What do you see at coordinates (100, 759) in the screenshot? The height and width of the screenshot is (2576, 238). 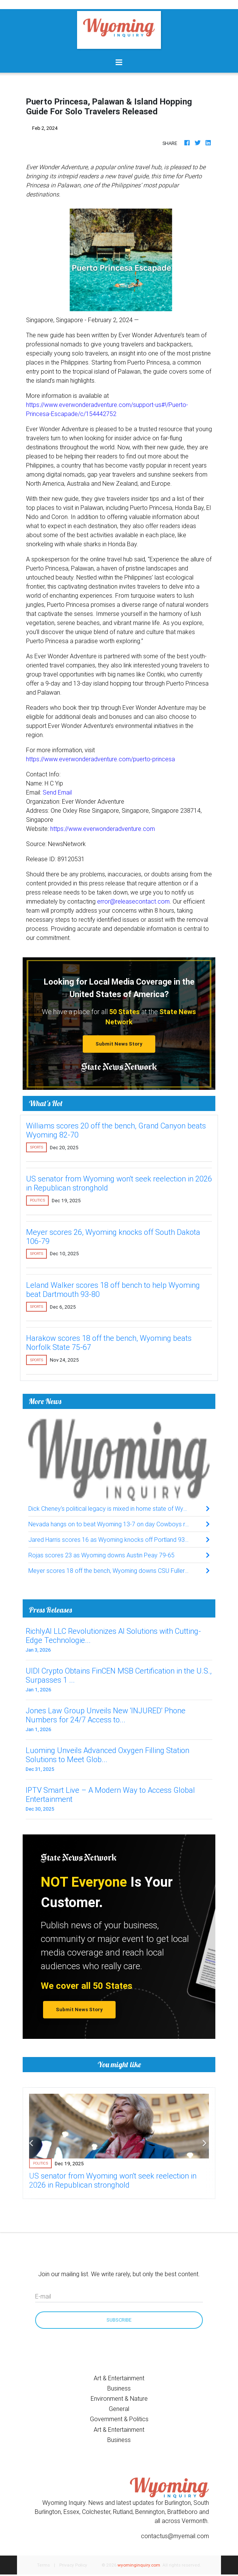 I see `https://www.everwonderadventure.com/puerto-princesa` at bounding box center [100, 759].